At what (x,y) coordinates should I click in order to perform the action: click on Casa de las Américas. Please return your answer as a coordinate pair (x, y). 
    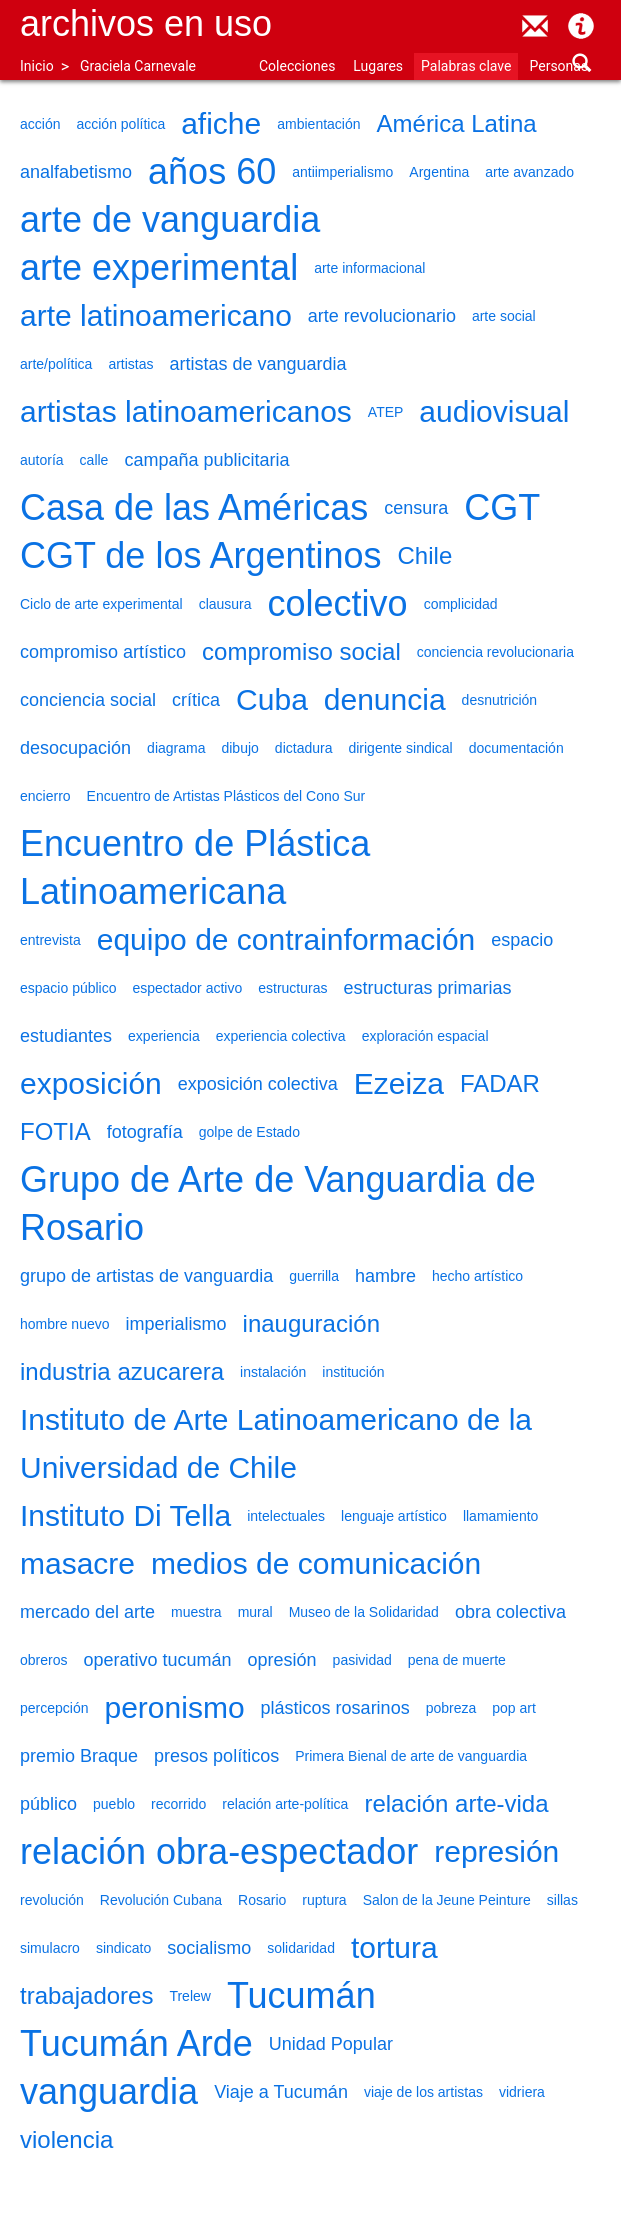
    Looking at the image, I should click on (194, 507).